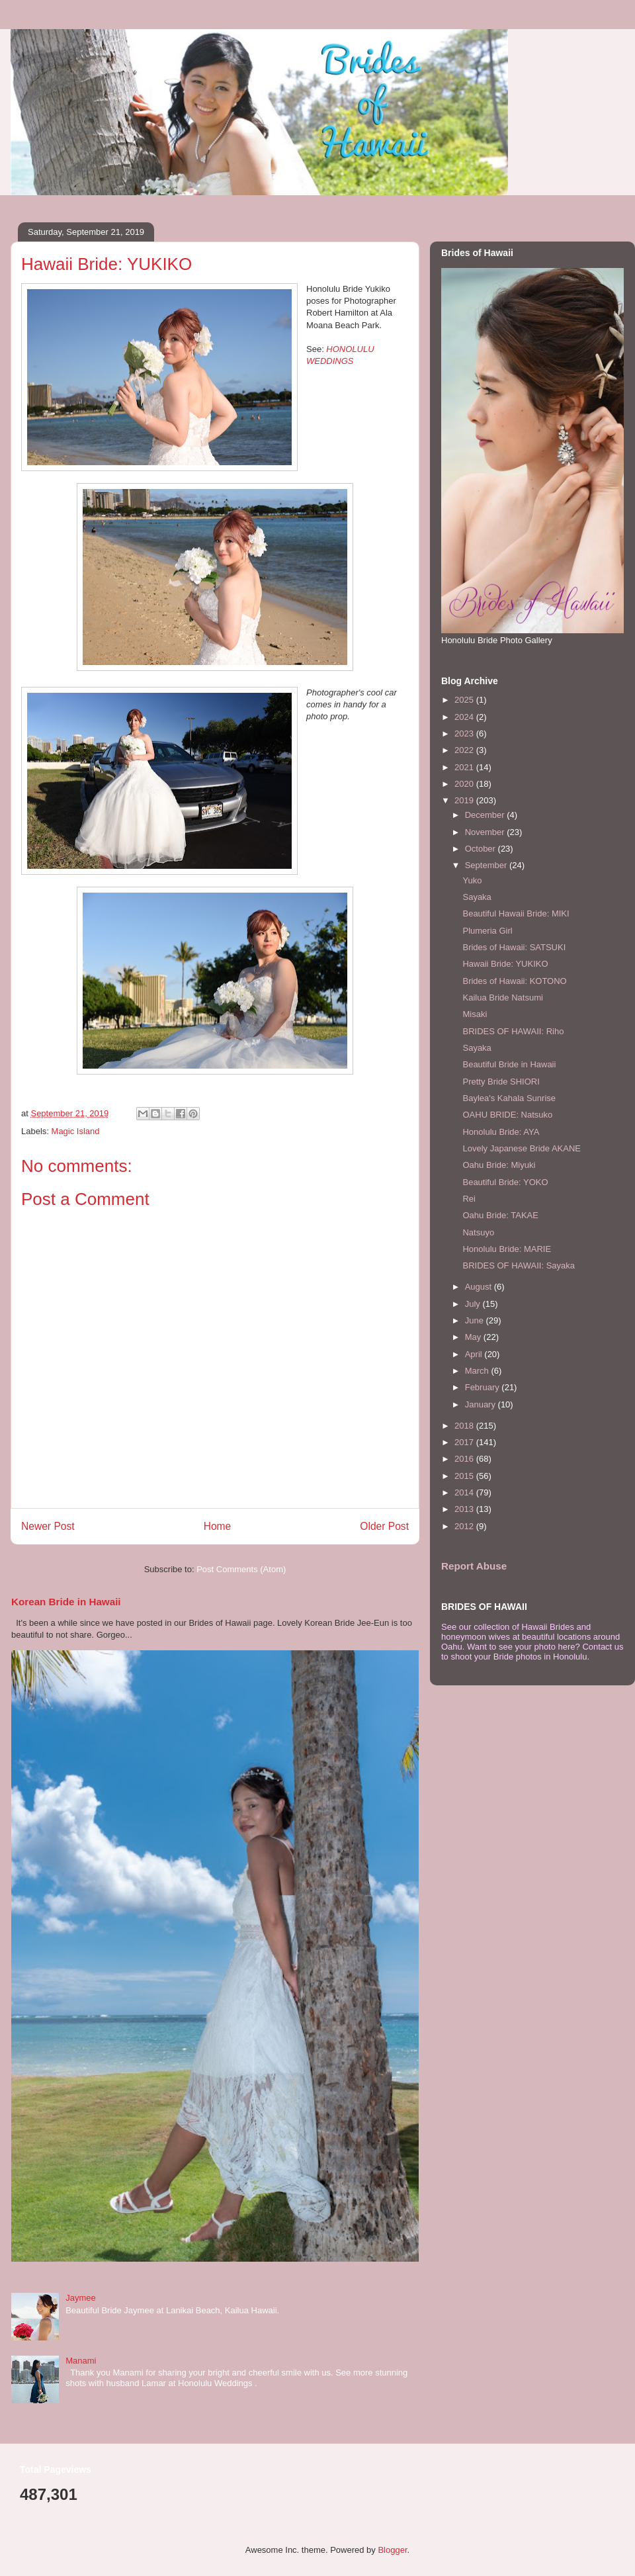  Describe the element at coordinates (487, 931) in the screenshot. I see `Plumeria Girl` at that location.